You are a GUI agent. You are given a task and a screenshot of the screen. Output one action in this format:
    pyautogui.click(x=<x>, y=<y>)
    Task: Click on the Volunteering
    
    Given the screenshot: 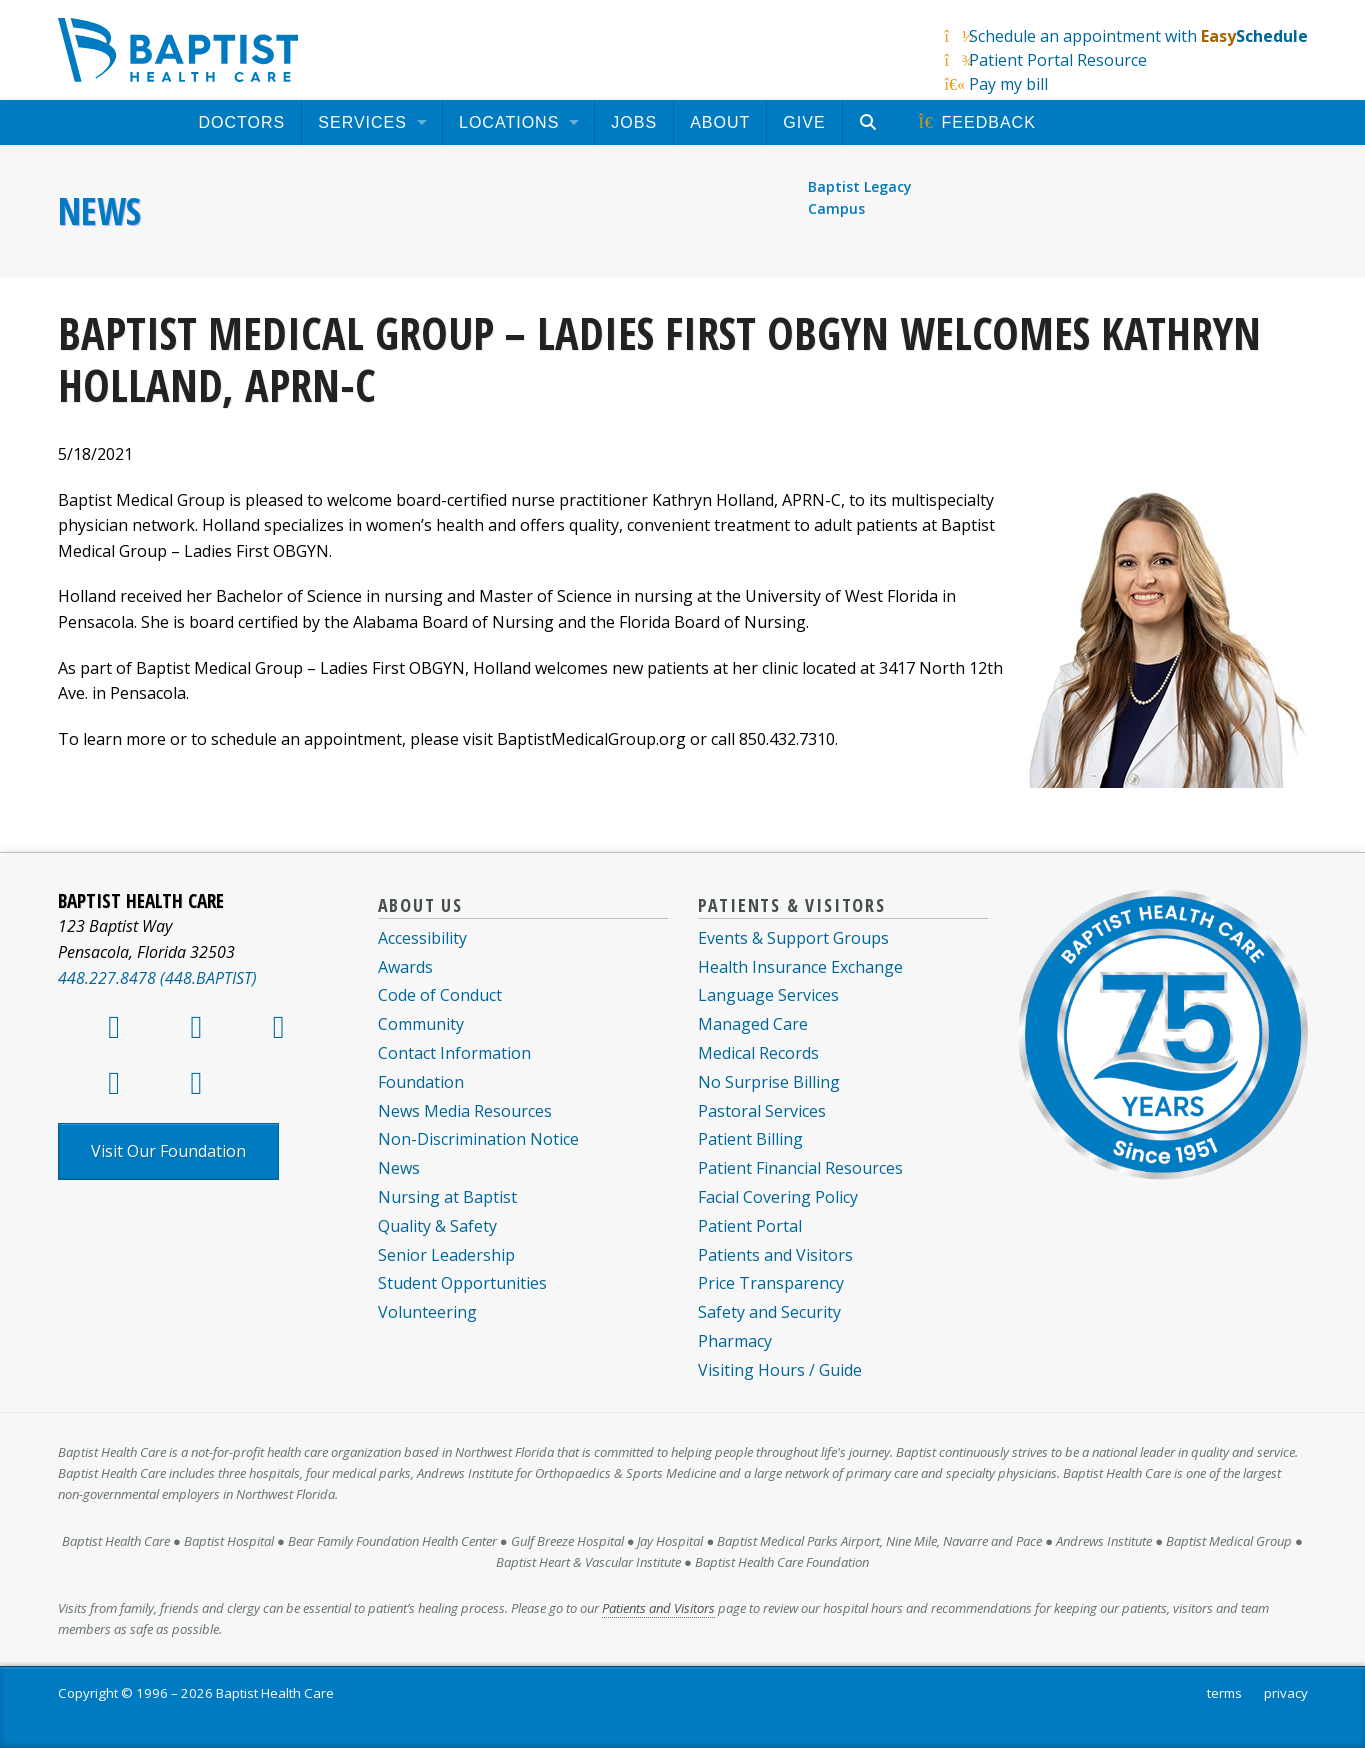 What is the action you would take?
    pyautogui.click(x=427, y=1312)
    